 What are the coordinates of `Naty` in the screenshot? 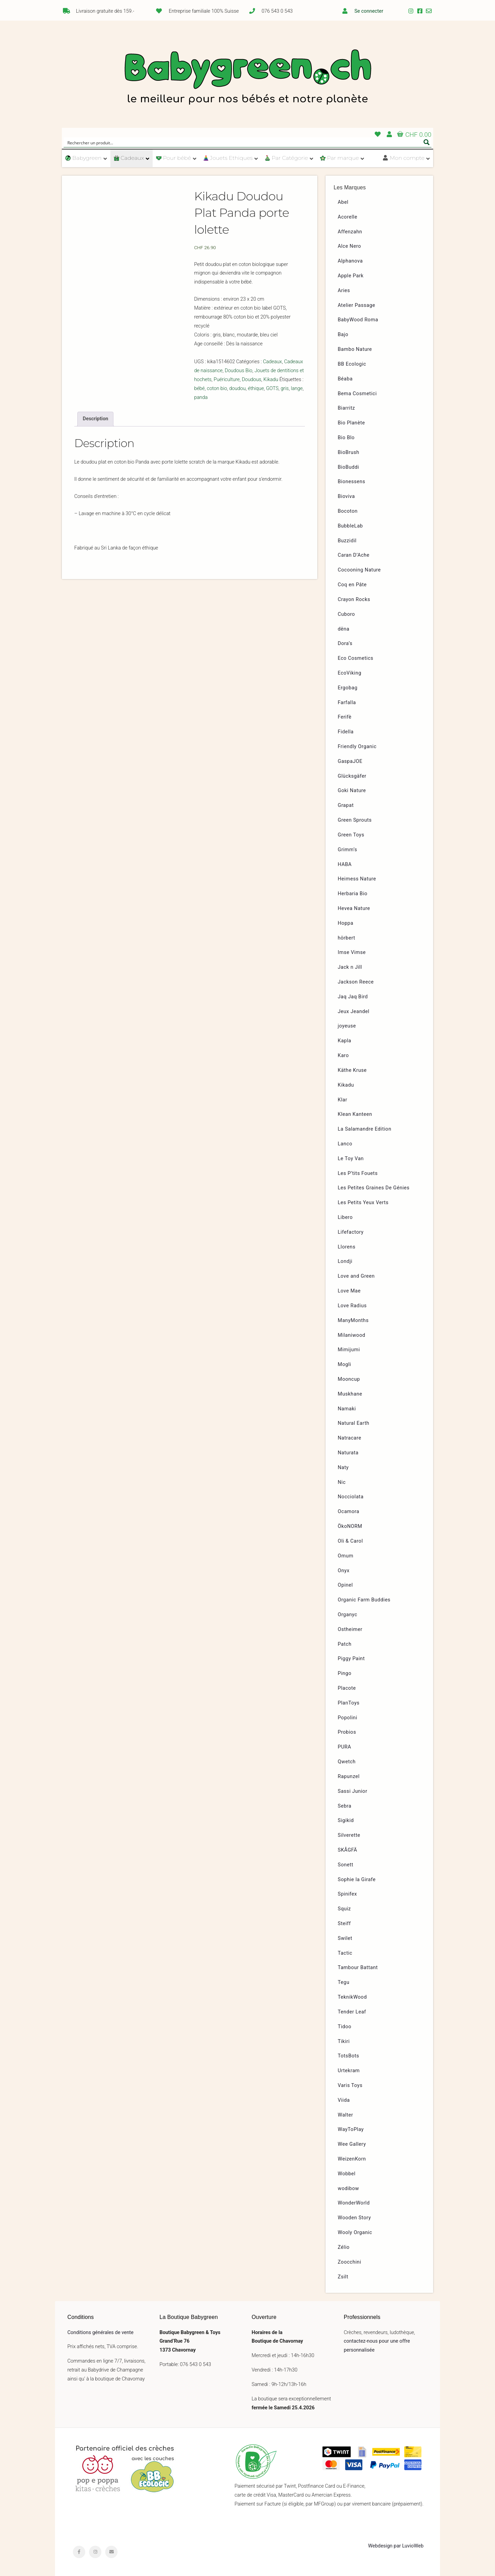 It's located at (343, 1467).